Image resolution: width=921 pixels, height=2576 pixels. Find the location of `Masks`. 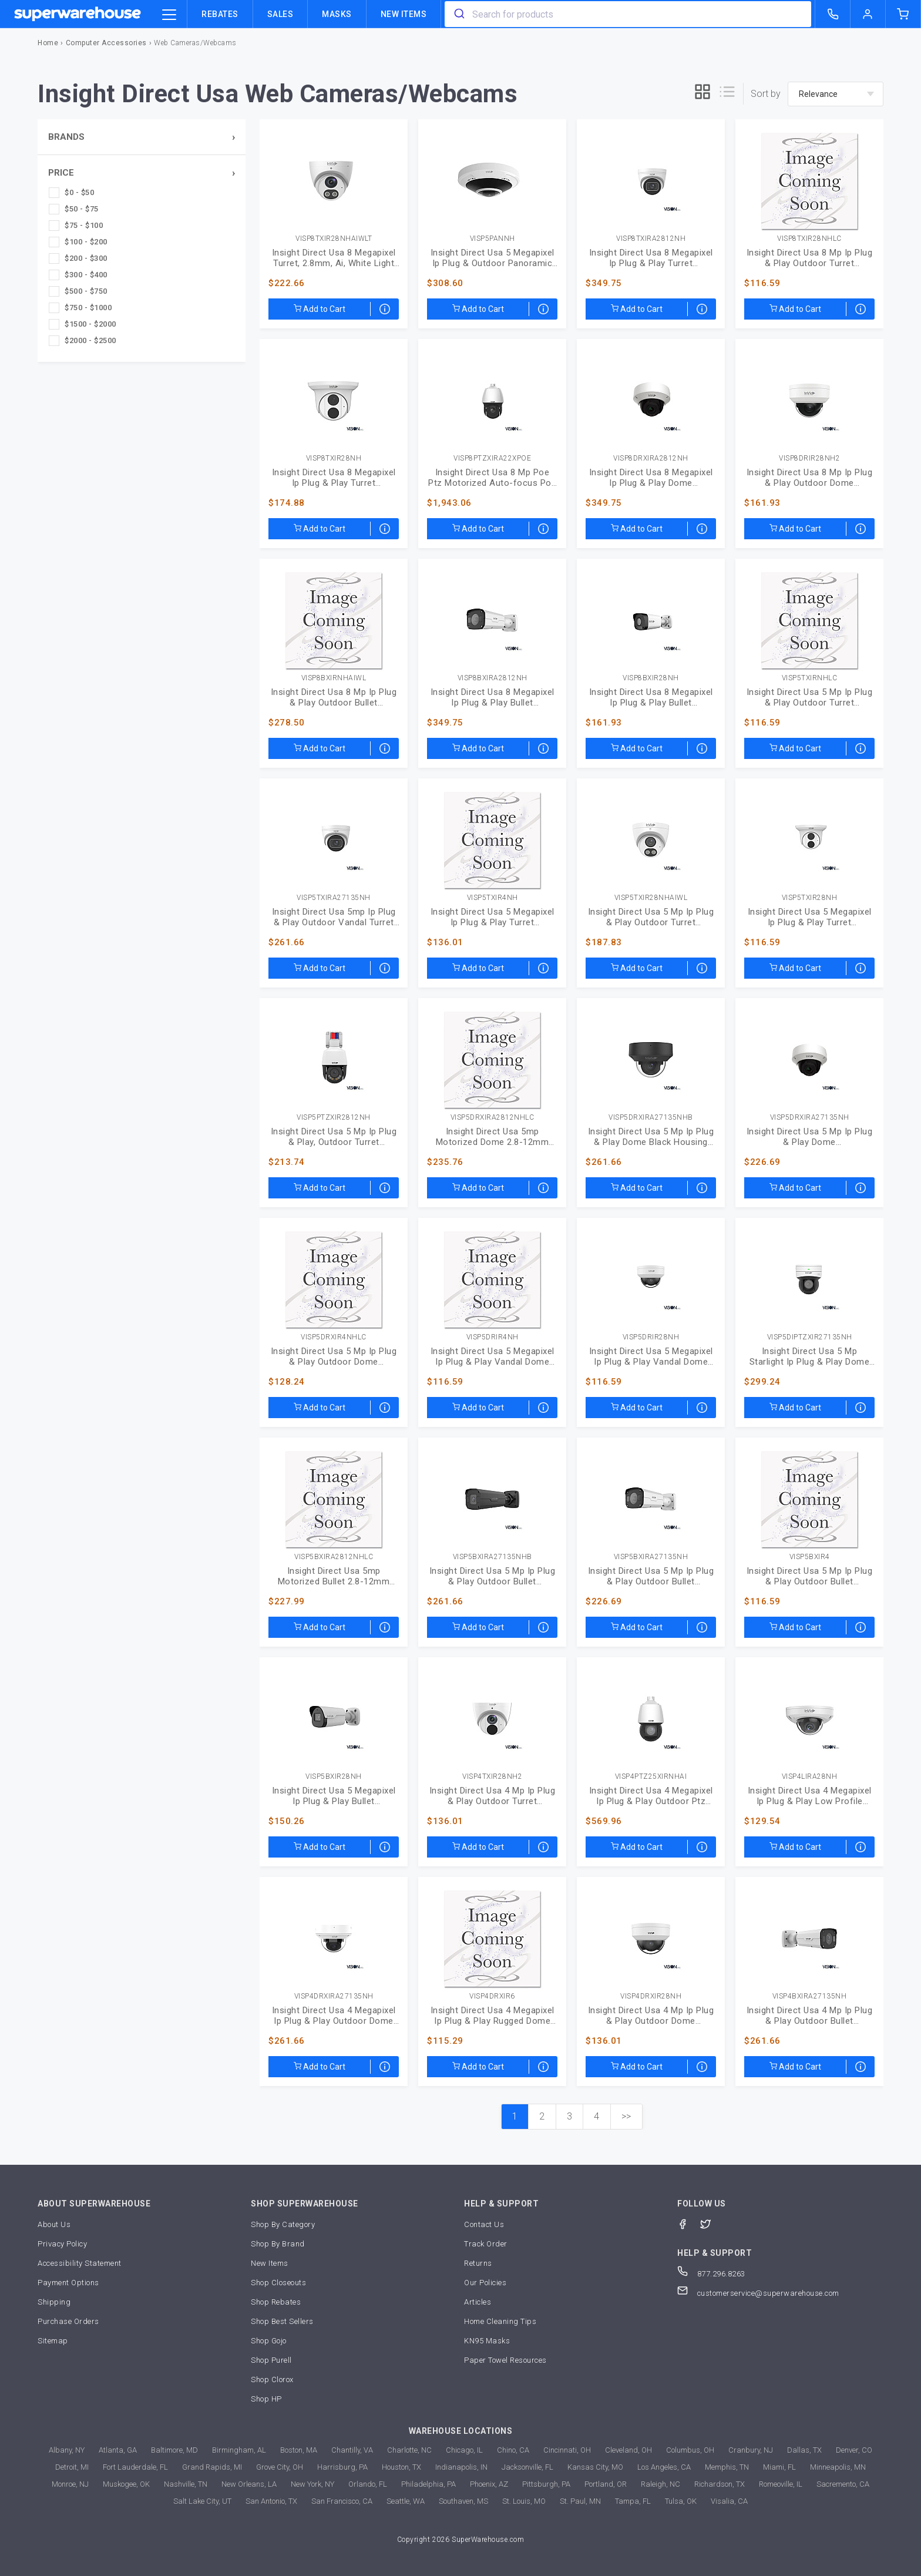

Masks is located at coordinates (337, 14).